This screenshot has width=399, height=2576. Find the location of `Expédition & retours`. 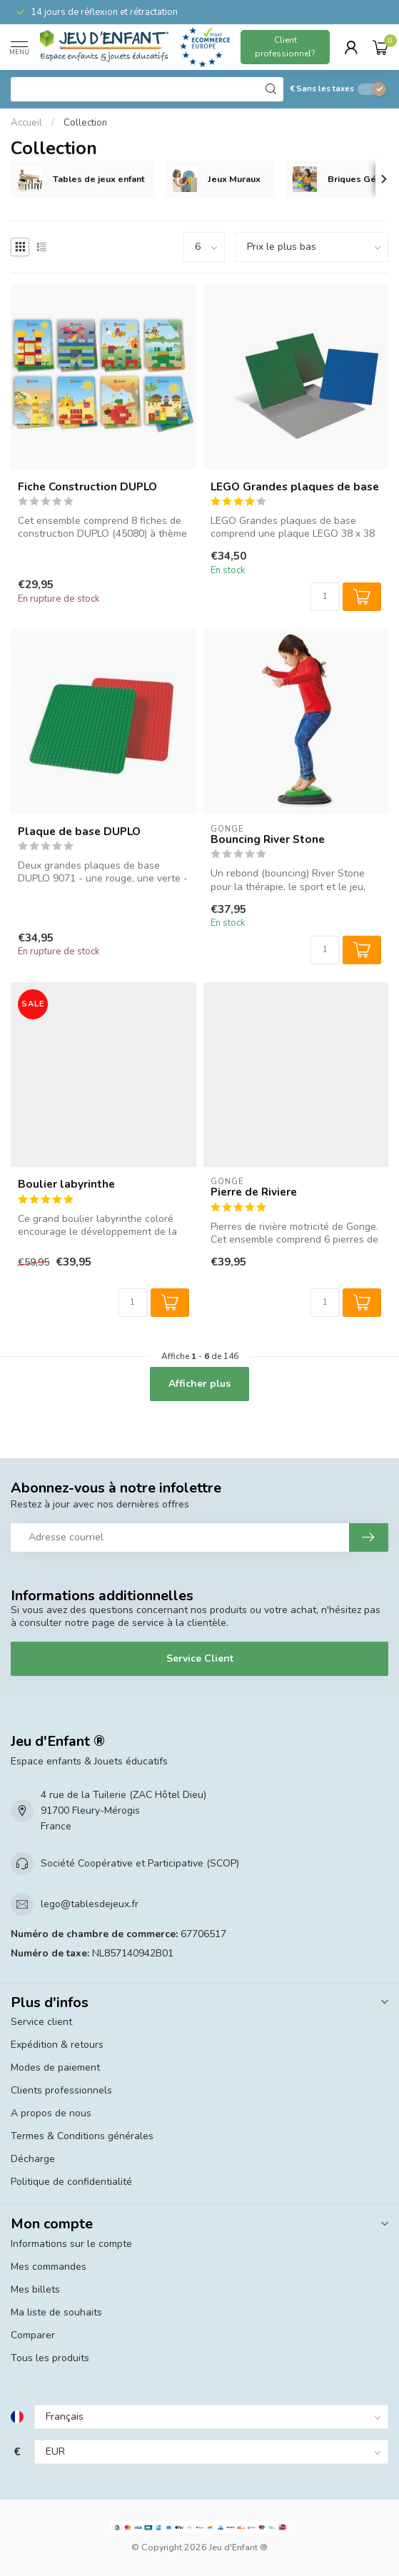

Expédition & retours is located at coordinates (57, 2044).